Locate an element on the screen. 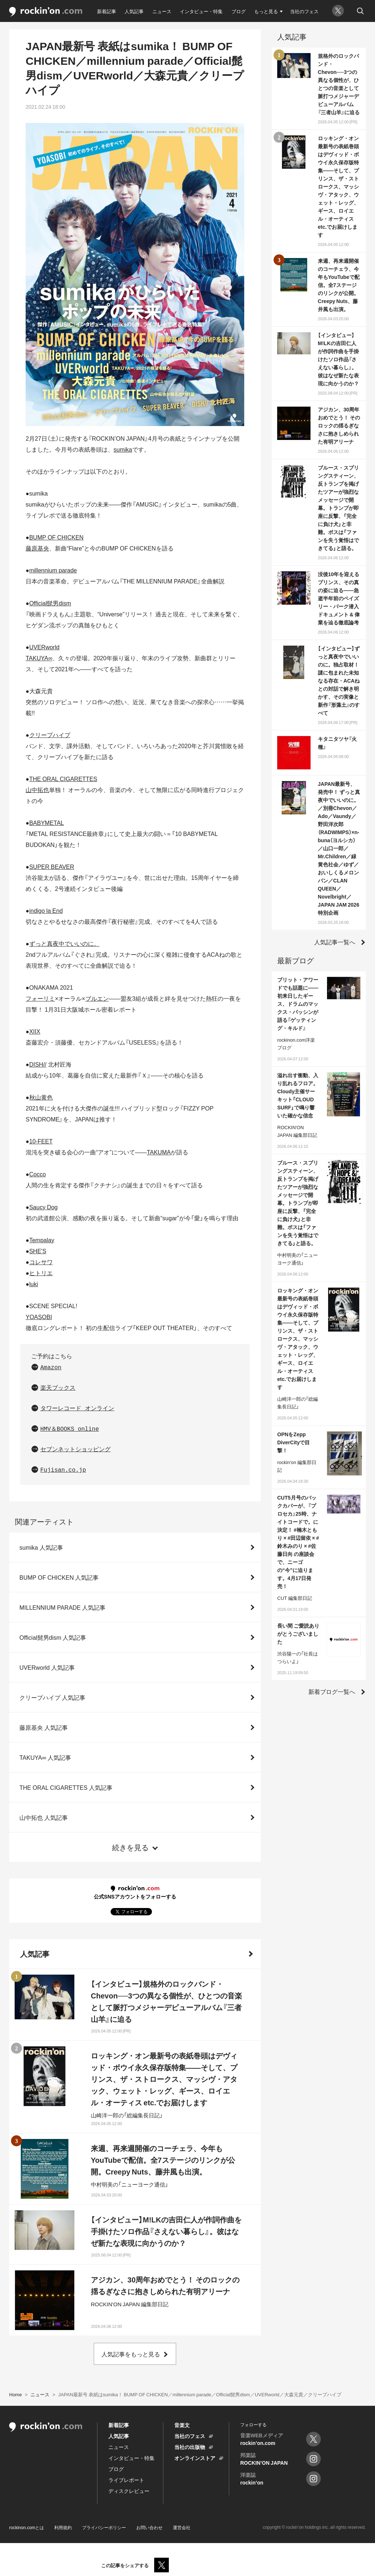  Tempalay is located at coordinates (41, 1239).